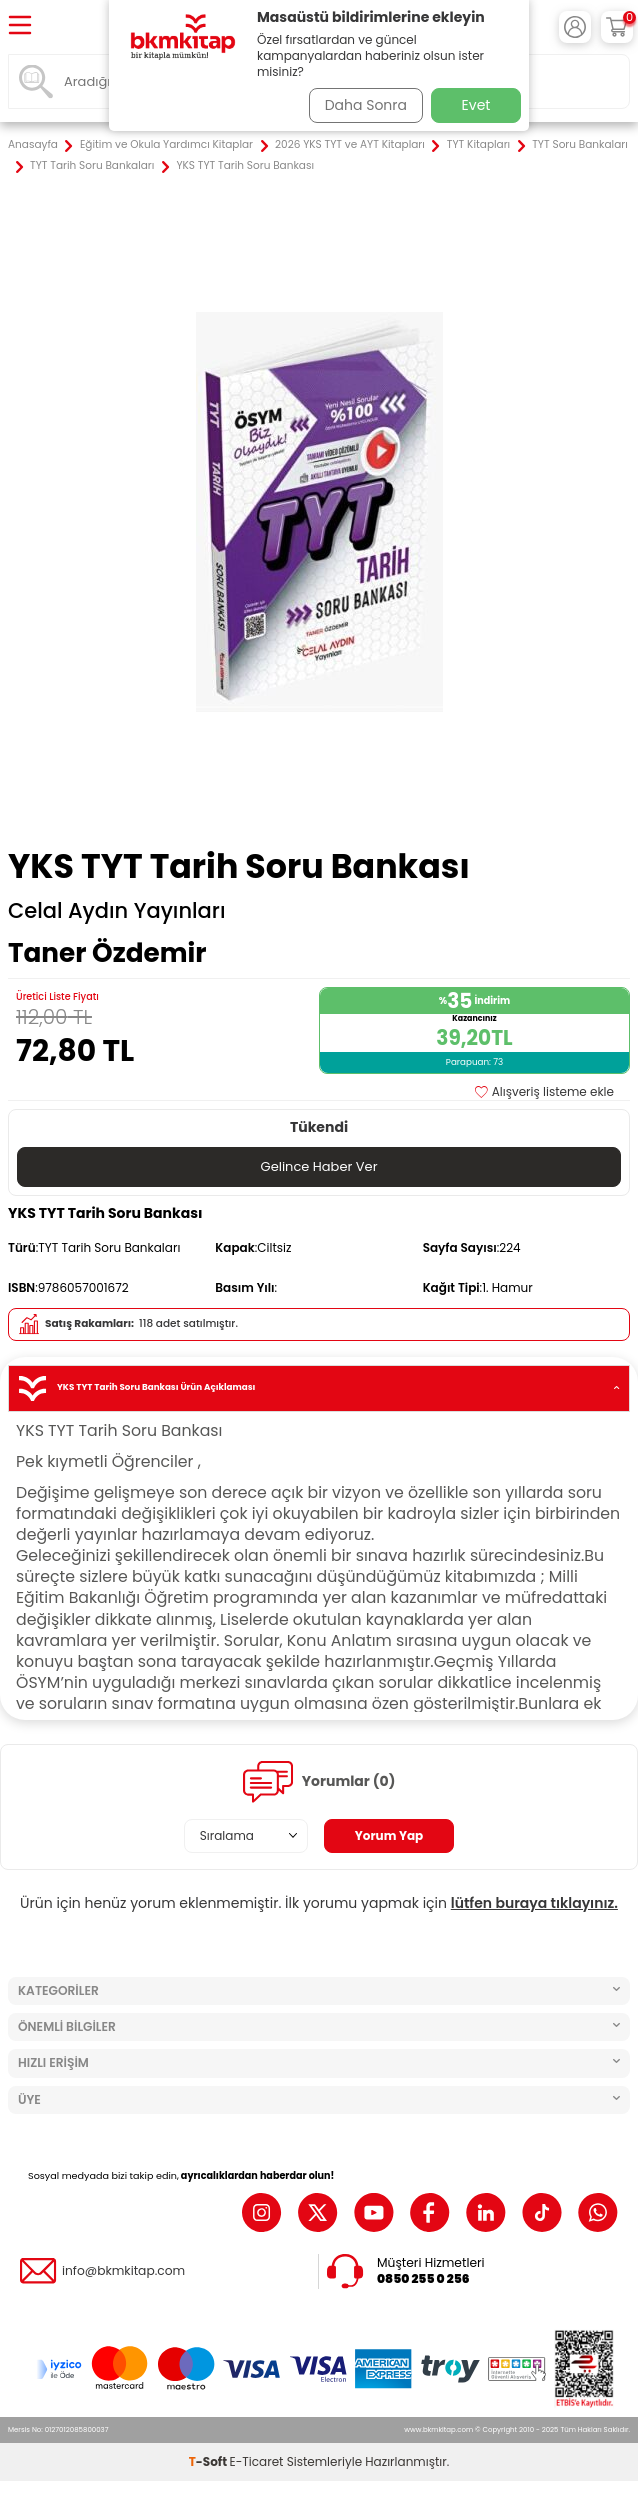 This screenshot has height=2516, width=638. What do you see at coordinates (116, 911) in the screenshot?
I see `Celal Aydın Yayınları` at bounding box center [116, 911].